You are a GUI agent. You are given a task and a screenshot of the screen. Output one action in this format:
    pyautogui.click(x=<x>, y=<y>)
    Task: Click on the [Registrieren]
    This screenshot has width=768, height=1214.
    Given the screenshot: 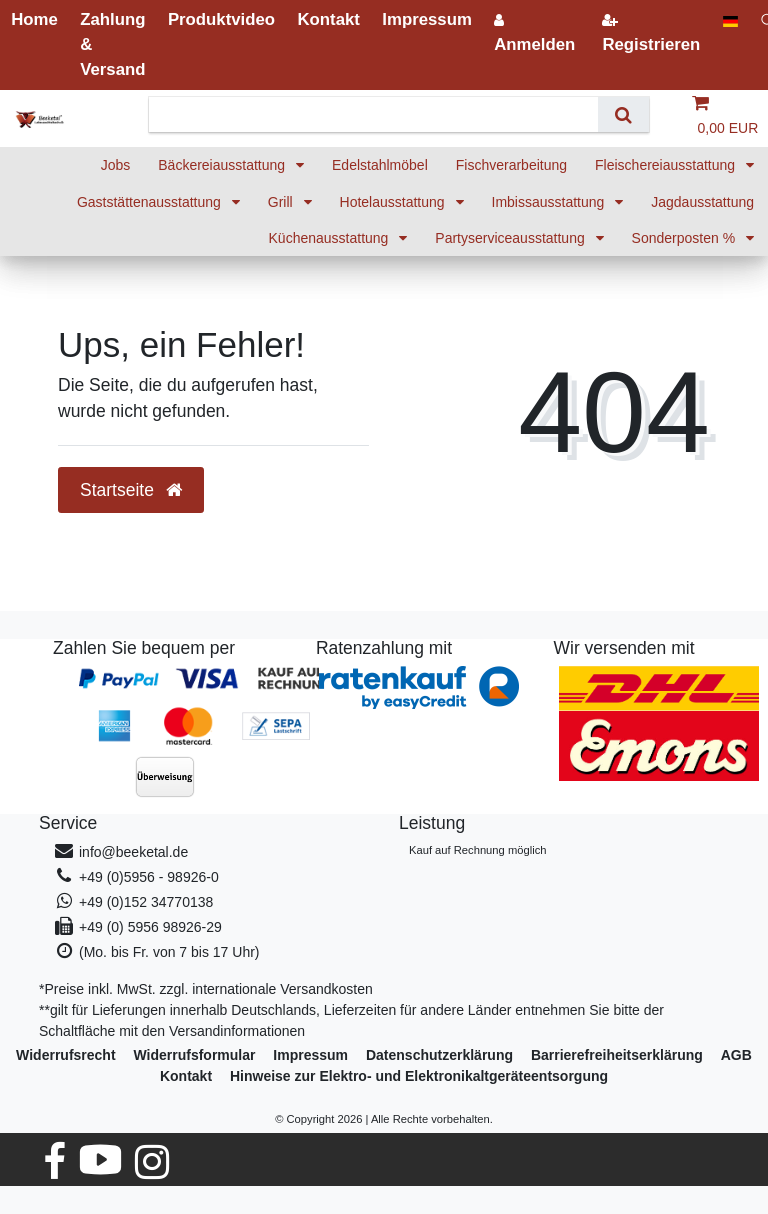 What is the action you would take?
    pyautogui.click(x=651, y=32)
    